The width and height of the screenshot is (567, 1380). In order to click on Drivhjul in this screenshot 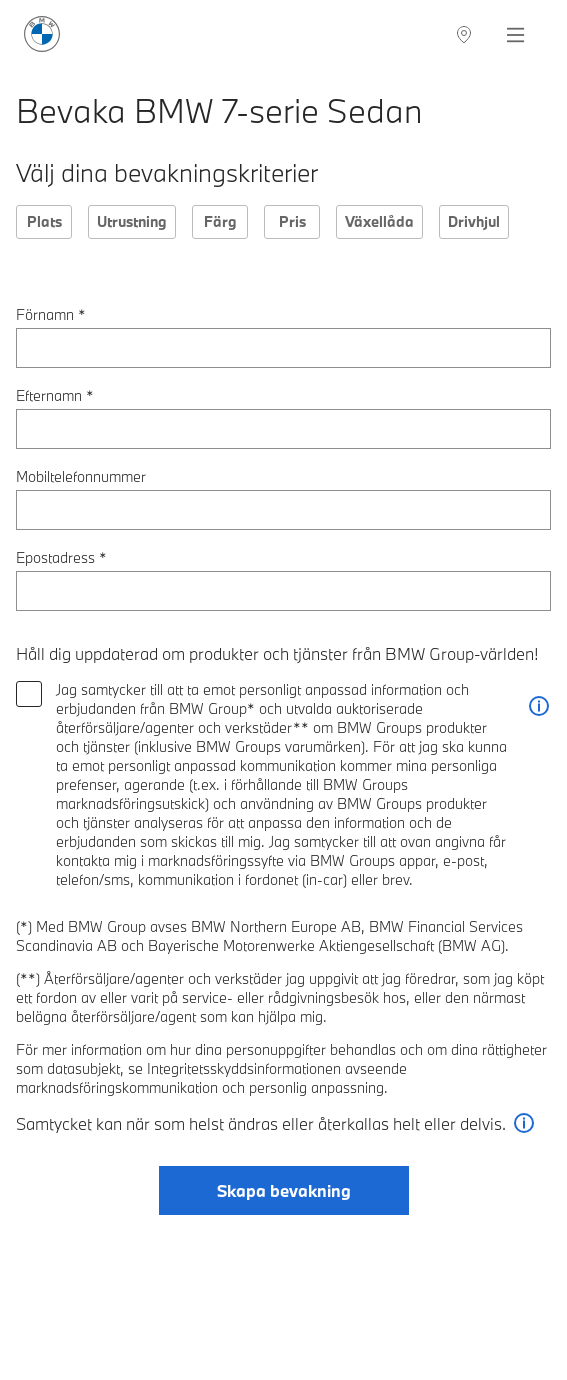, I will do `click(474, 221)`.